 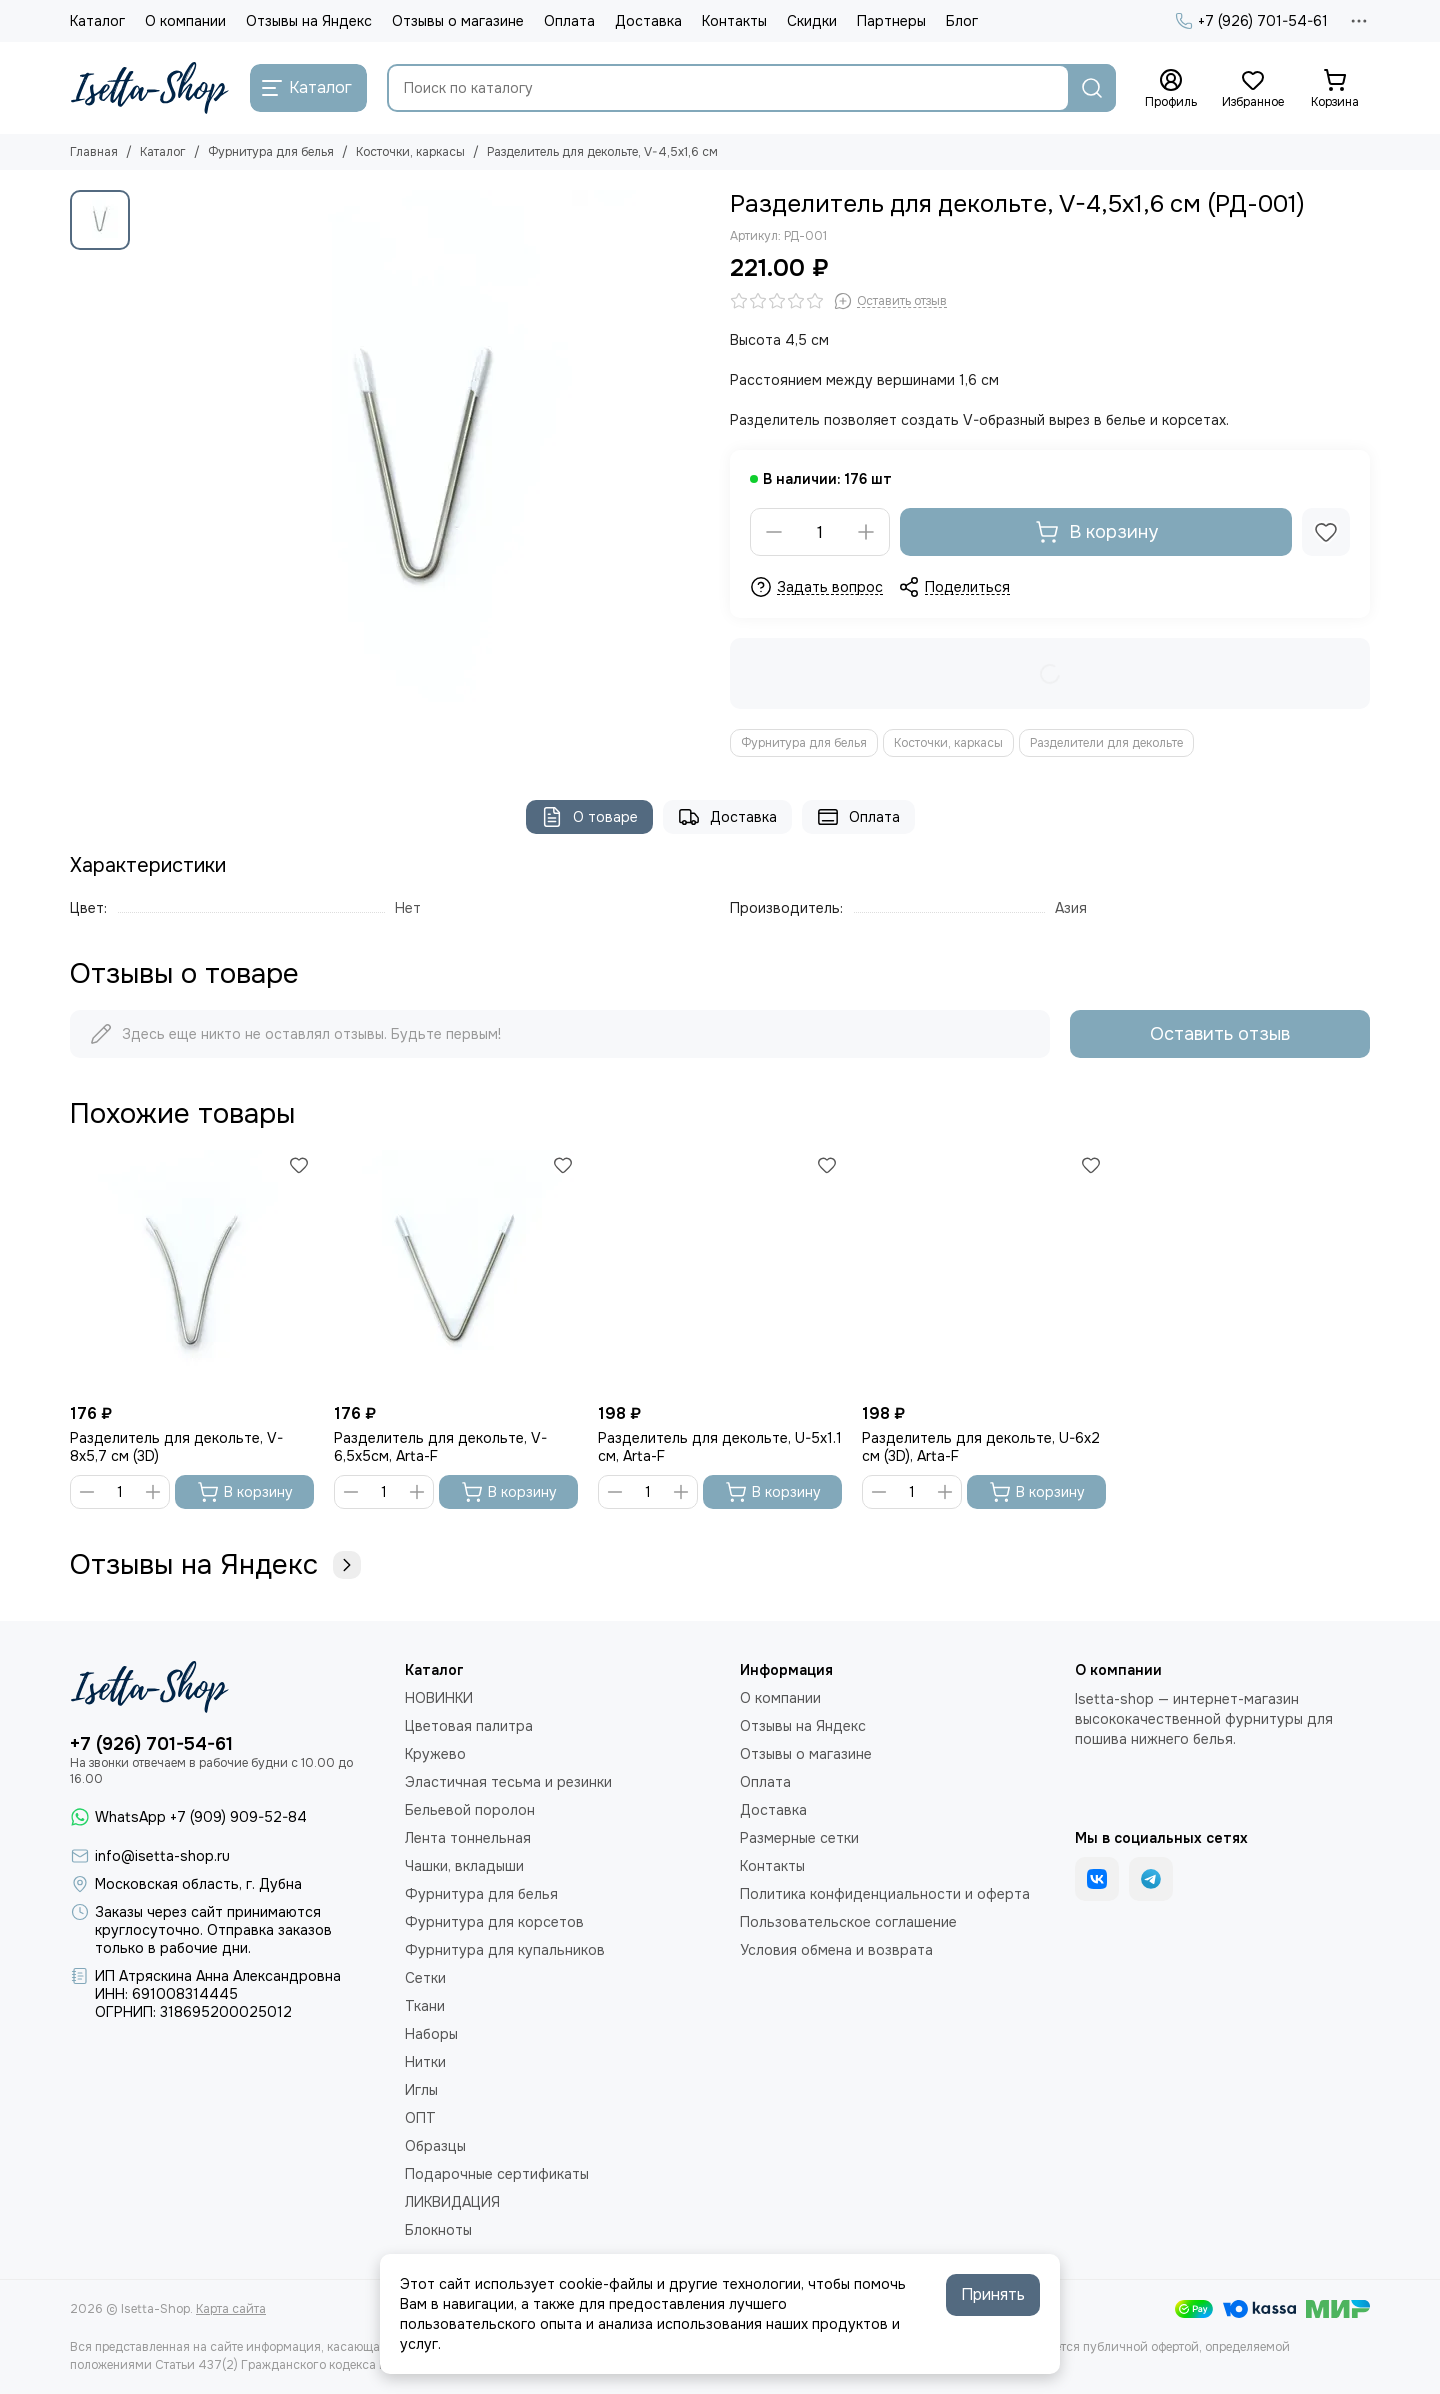 I want to click on ОПТ, so click(x=420, y=2118).